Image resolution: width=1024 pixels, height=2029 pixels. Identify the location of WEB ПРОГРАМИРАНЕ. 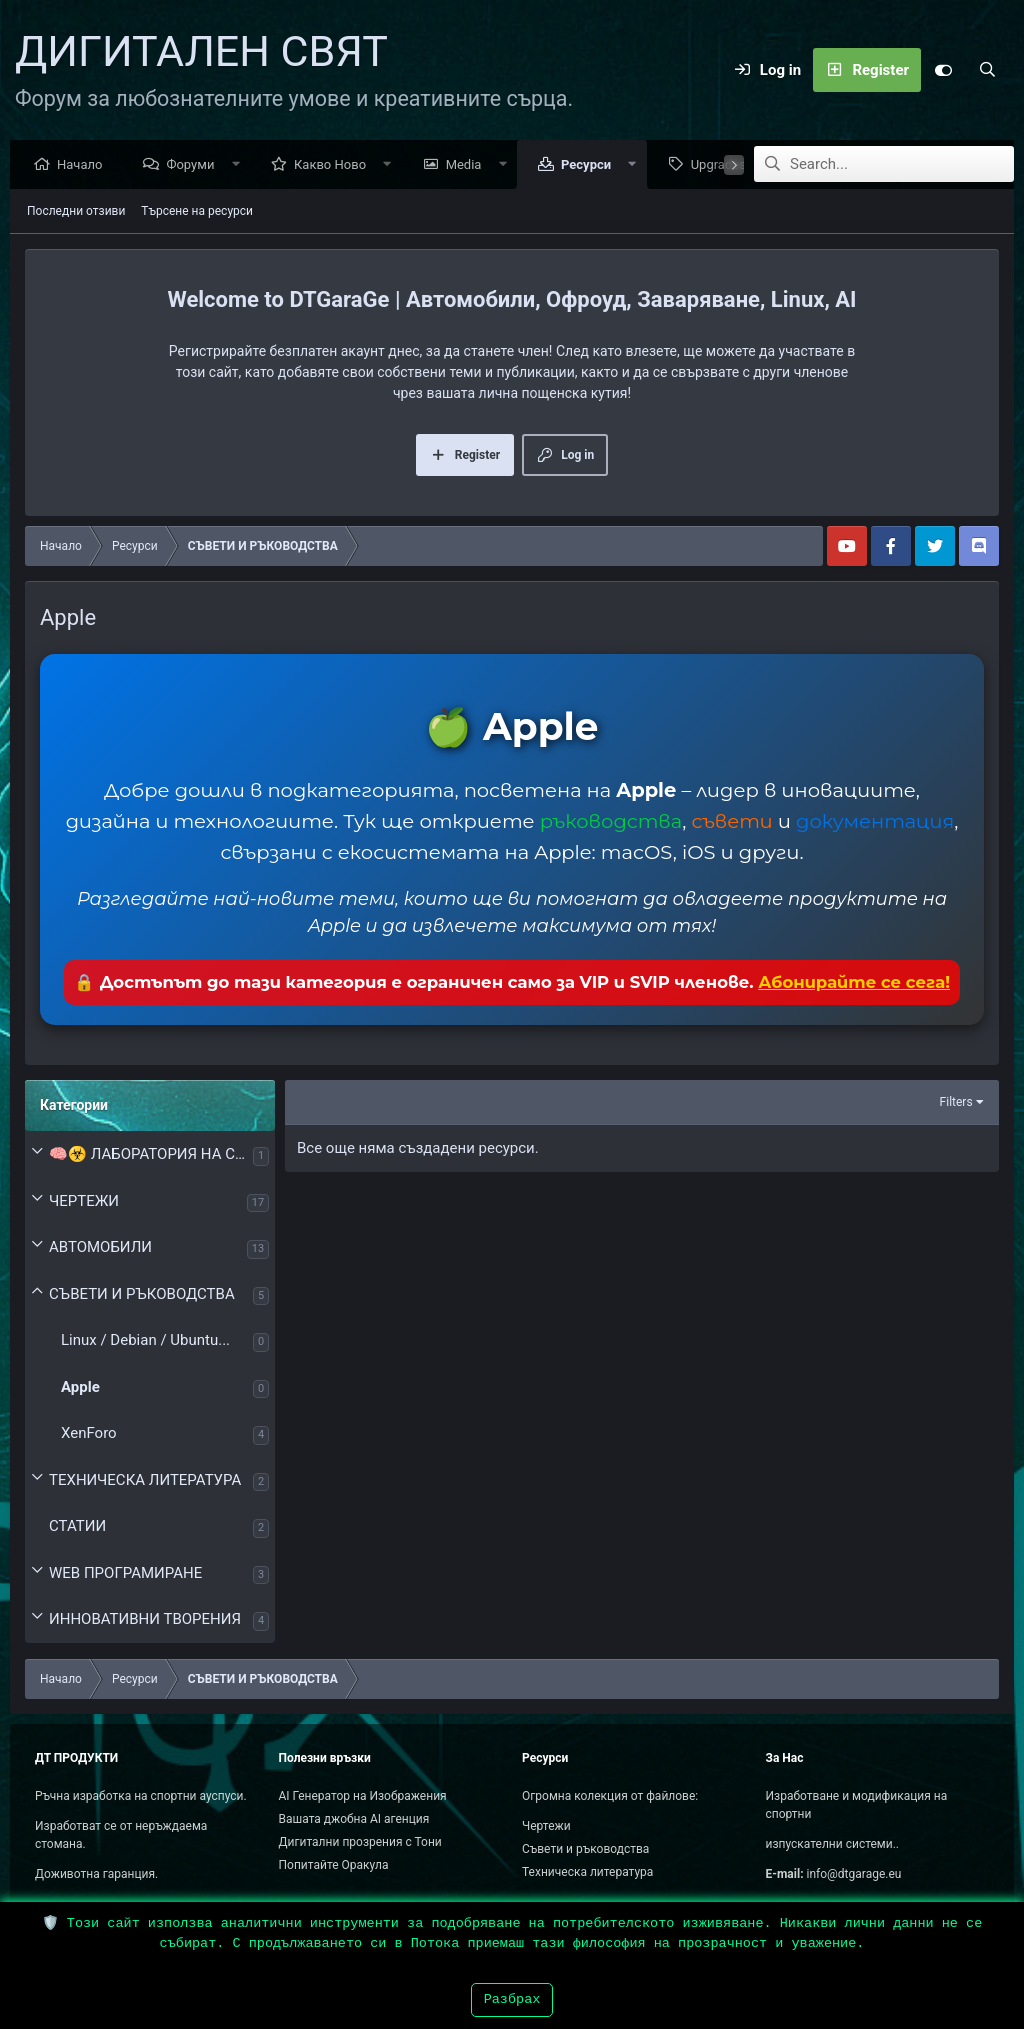
(125, 1574).